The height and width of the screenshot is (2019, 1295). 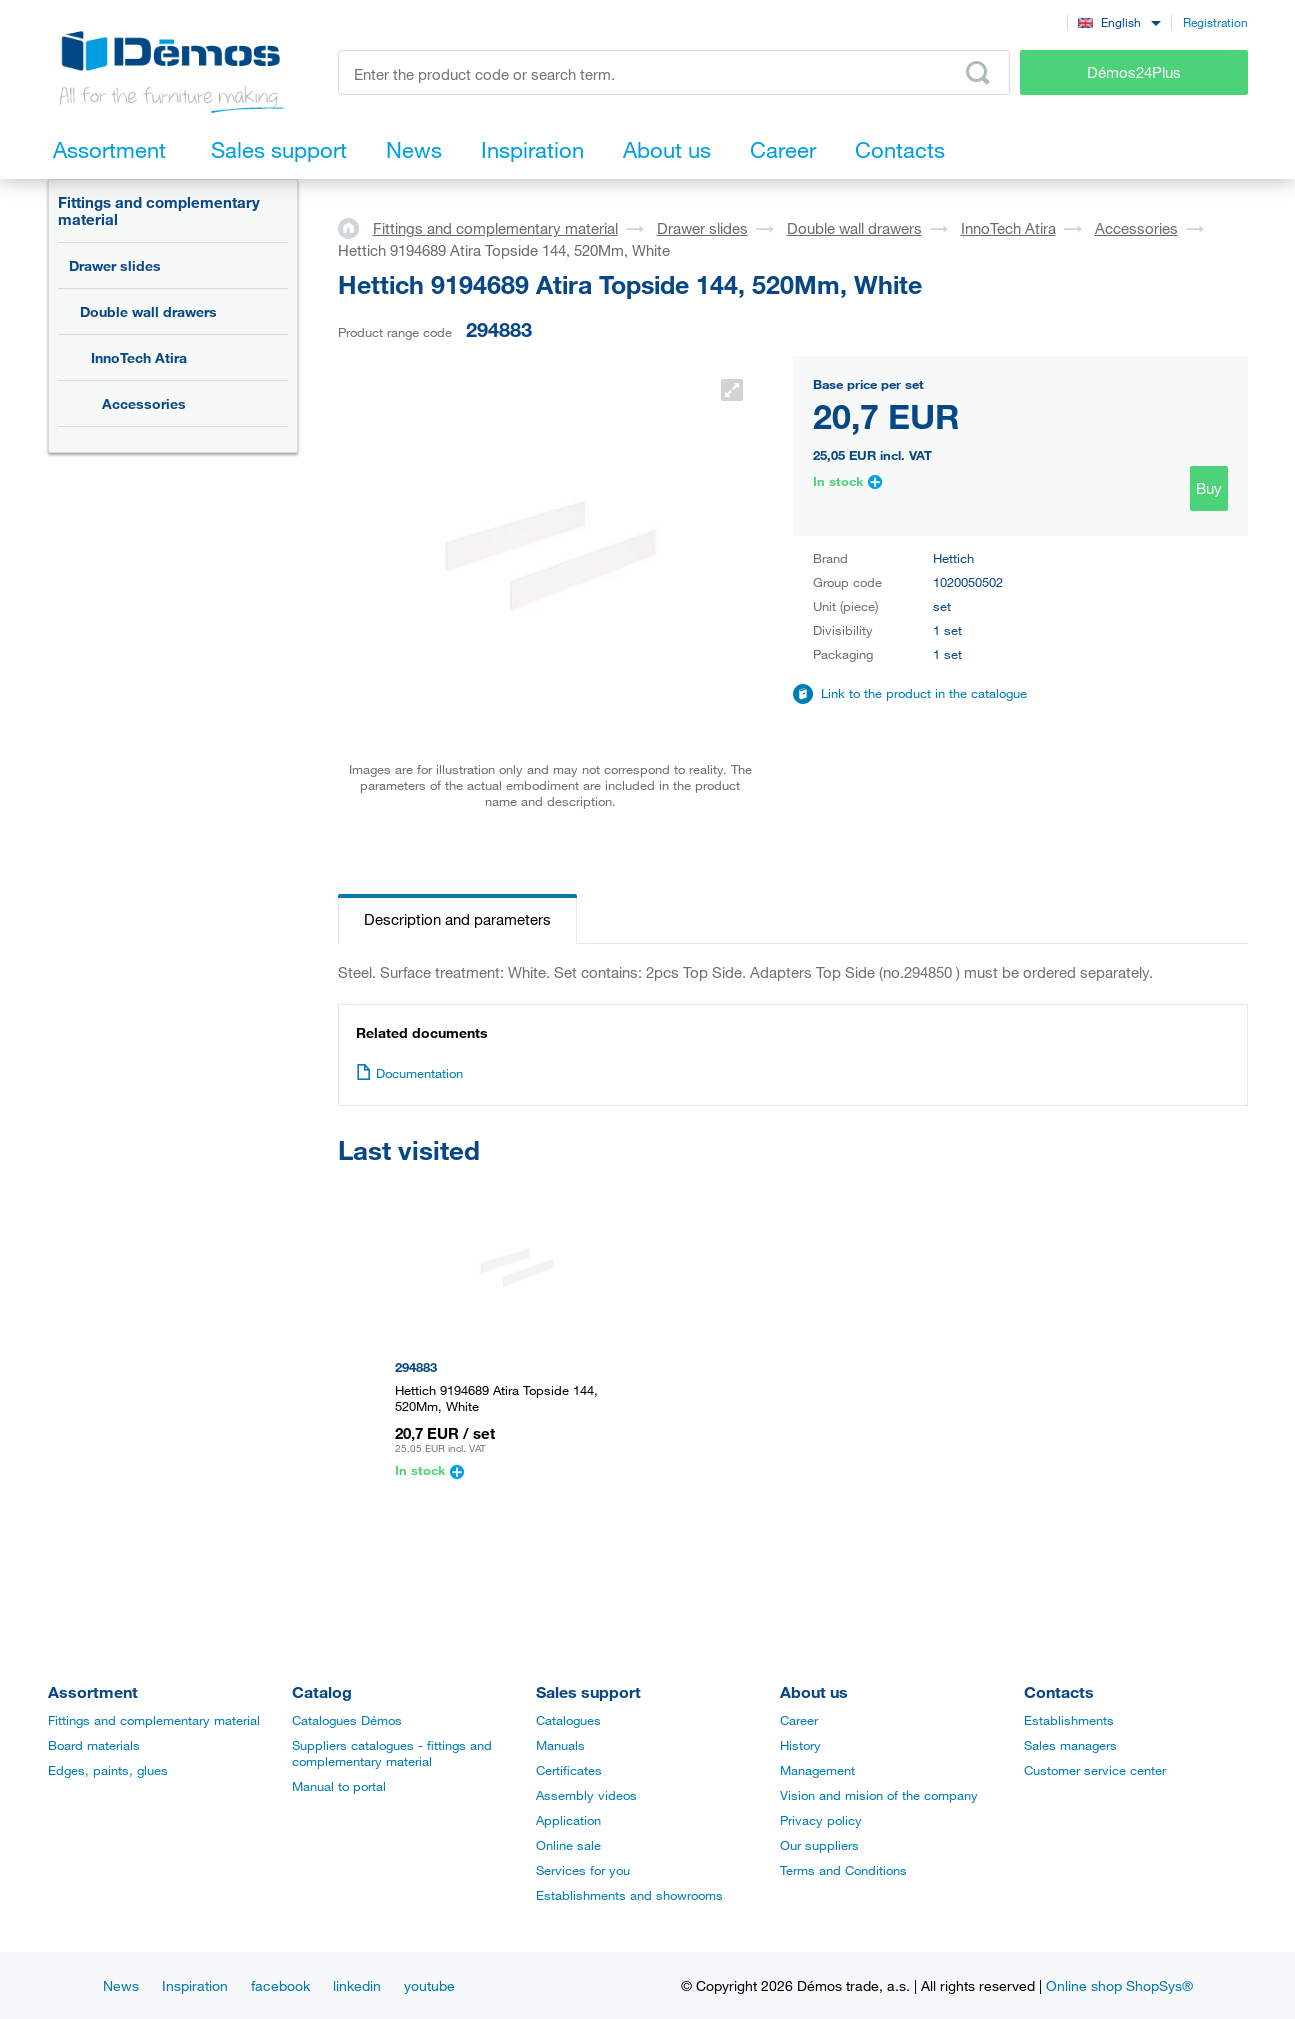 What do you see at coordinates (195, 1985) in the screenshot?
I see `Inspiration` at bounding box center [195, 1985].